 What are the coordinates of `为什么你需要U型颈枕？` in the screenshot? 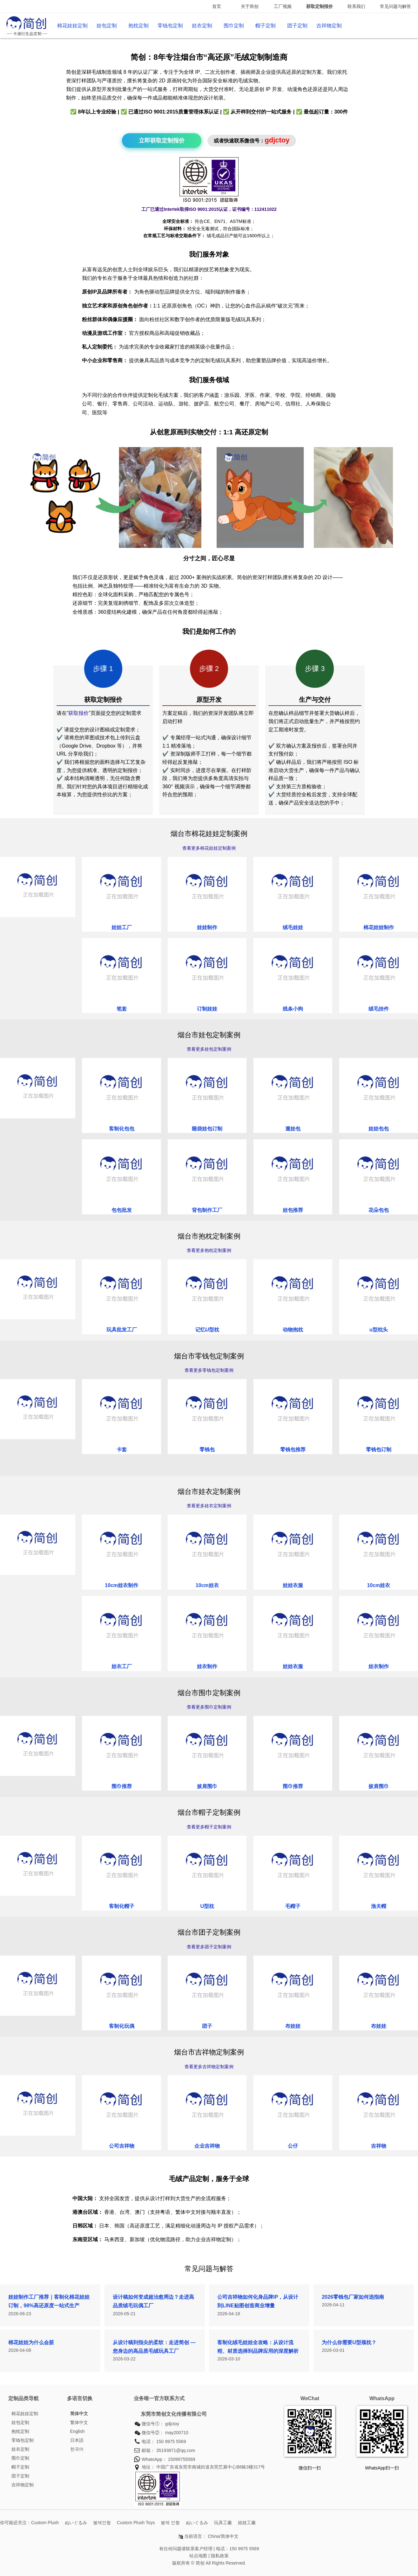 It's located at (349, 2342).